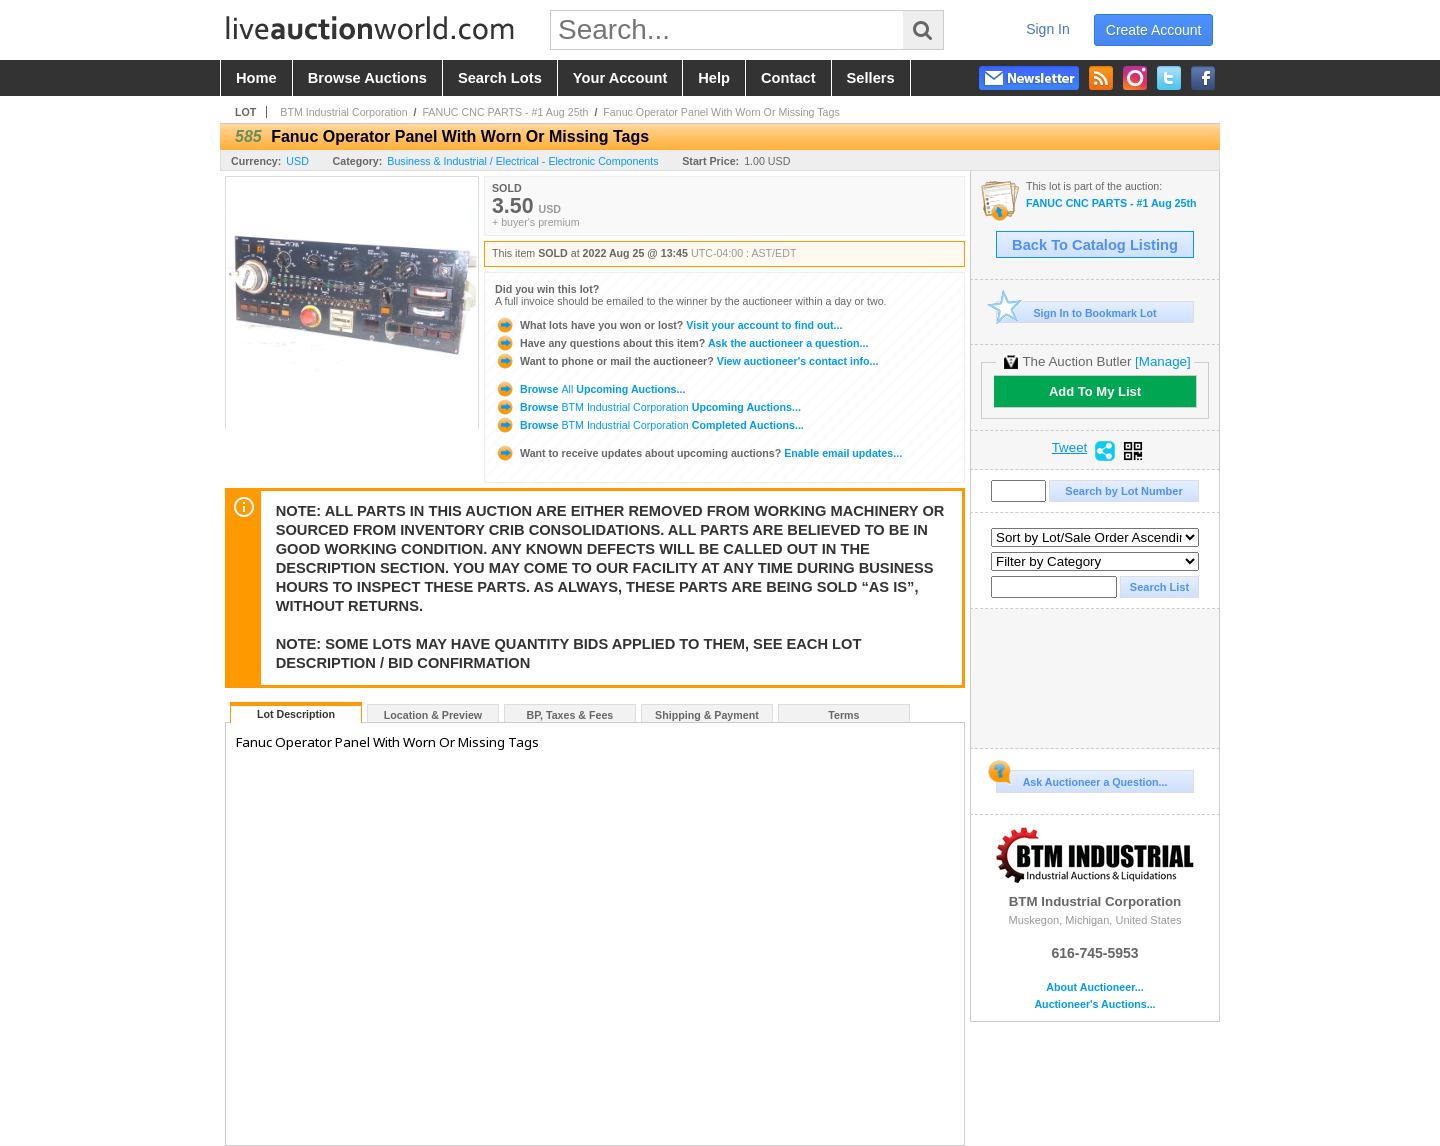 The image size is (1440, 1146). What do you see at coordinates (570, 715) in the screenshot?
I see `BP, Taxes & Fees` at bounding box center [570, 715].